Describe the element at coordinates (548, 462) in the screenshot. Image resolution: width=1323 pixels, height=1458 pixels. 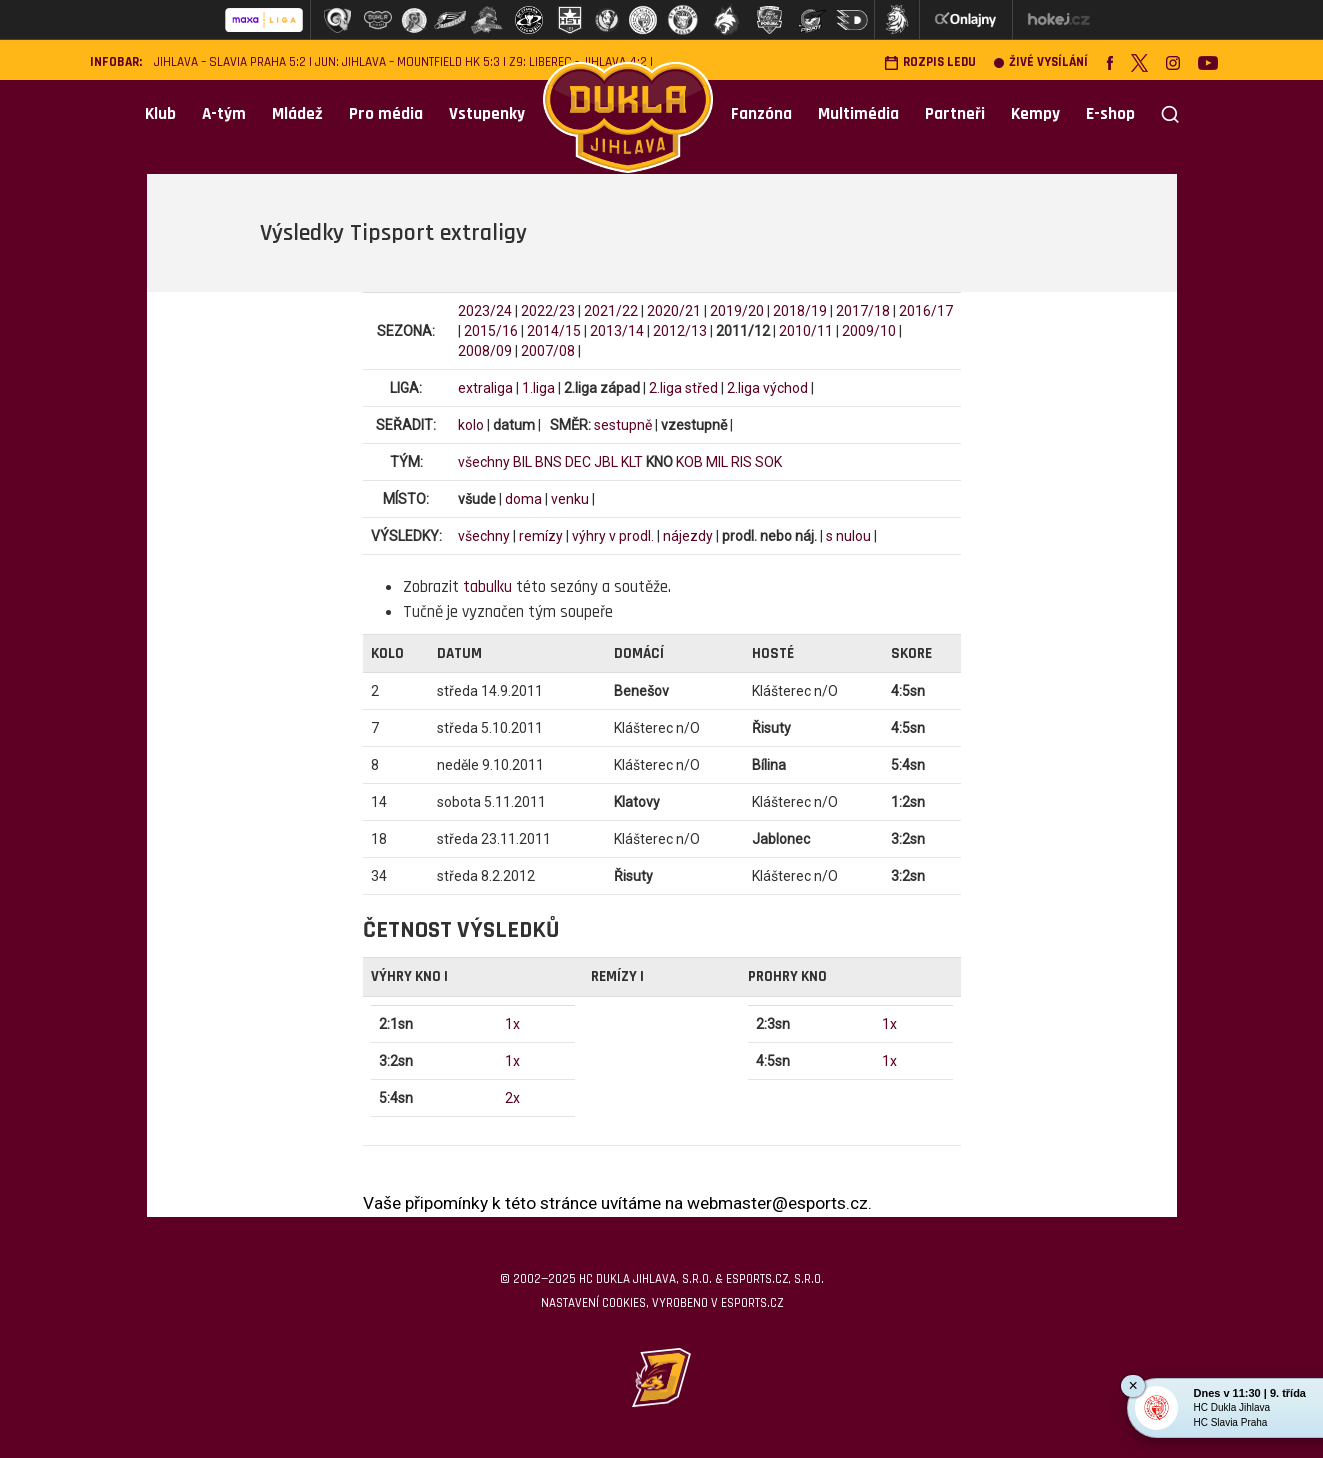
I see `BNS` at that location.